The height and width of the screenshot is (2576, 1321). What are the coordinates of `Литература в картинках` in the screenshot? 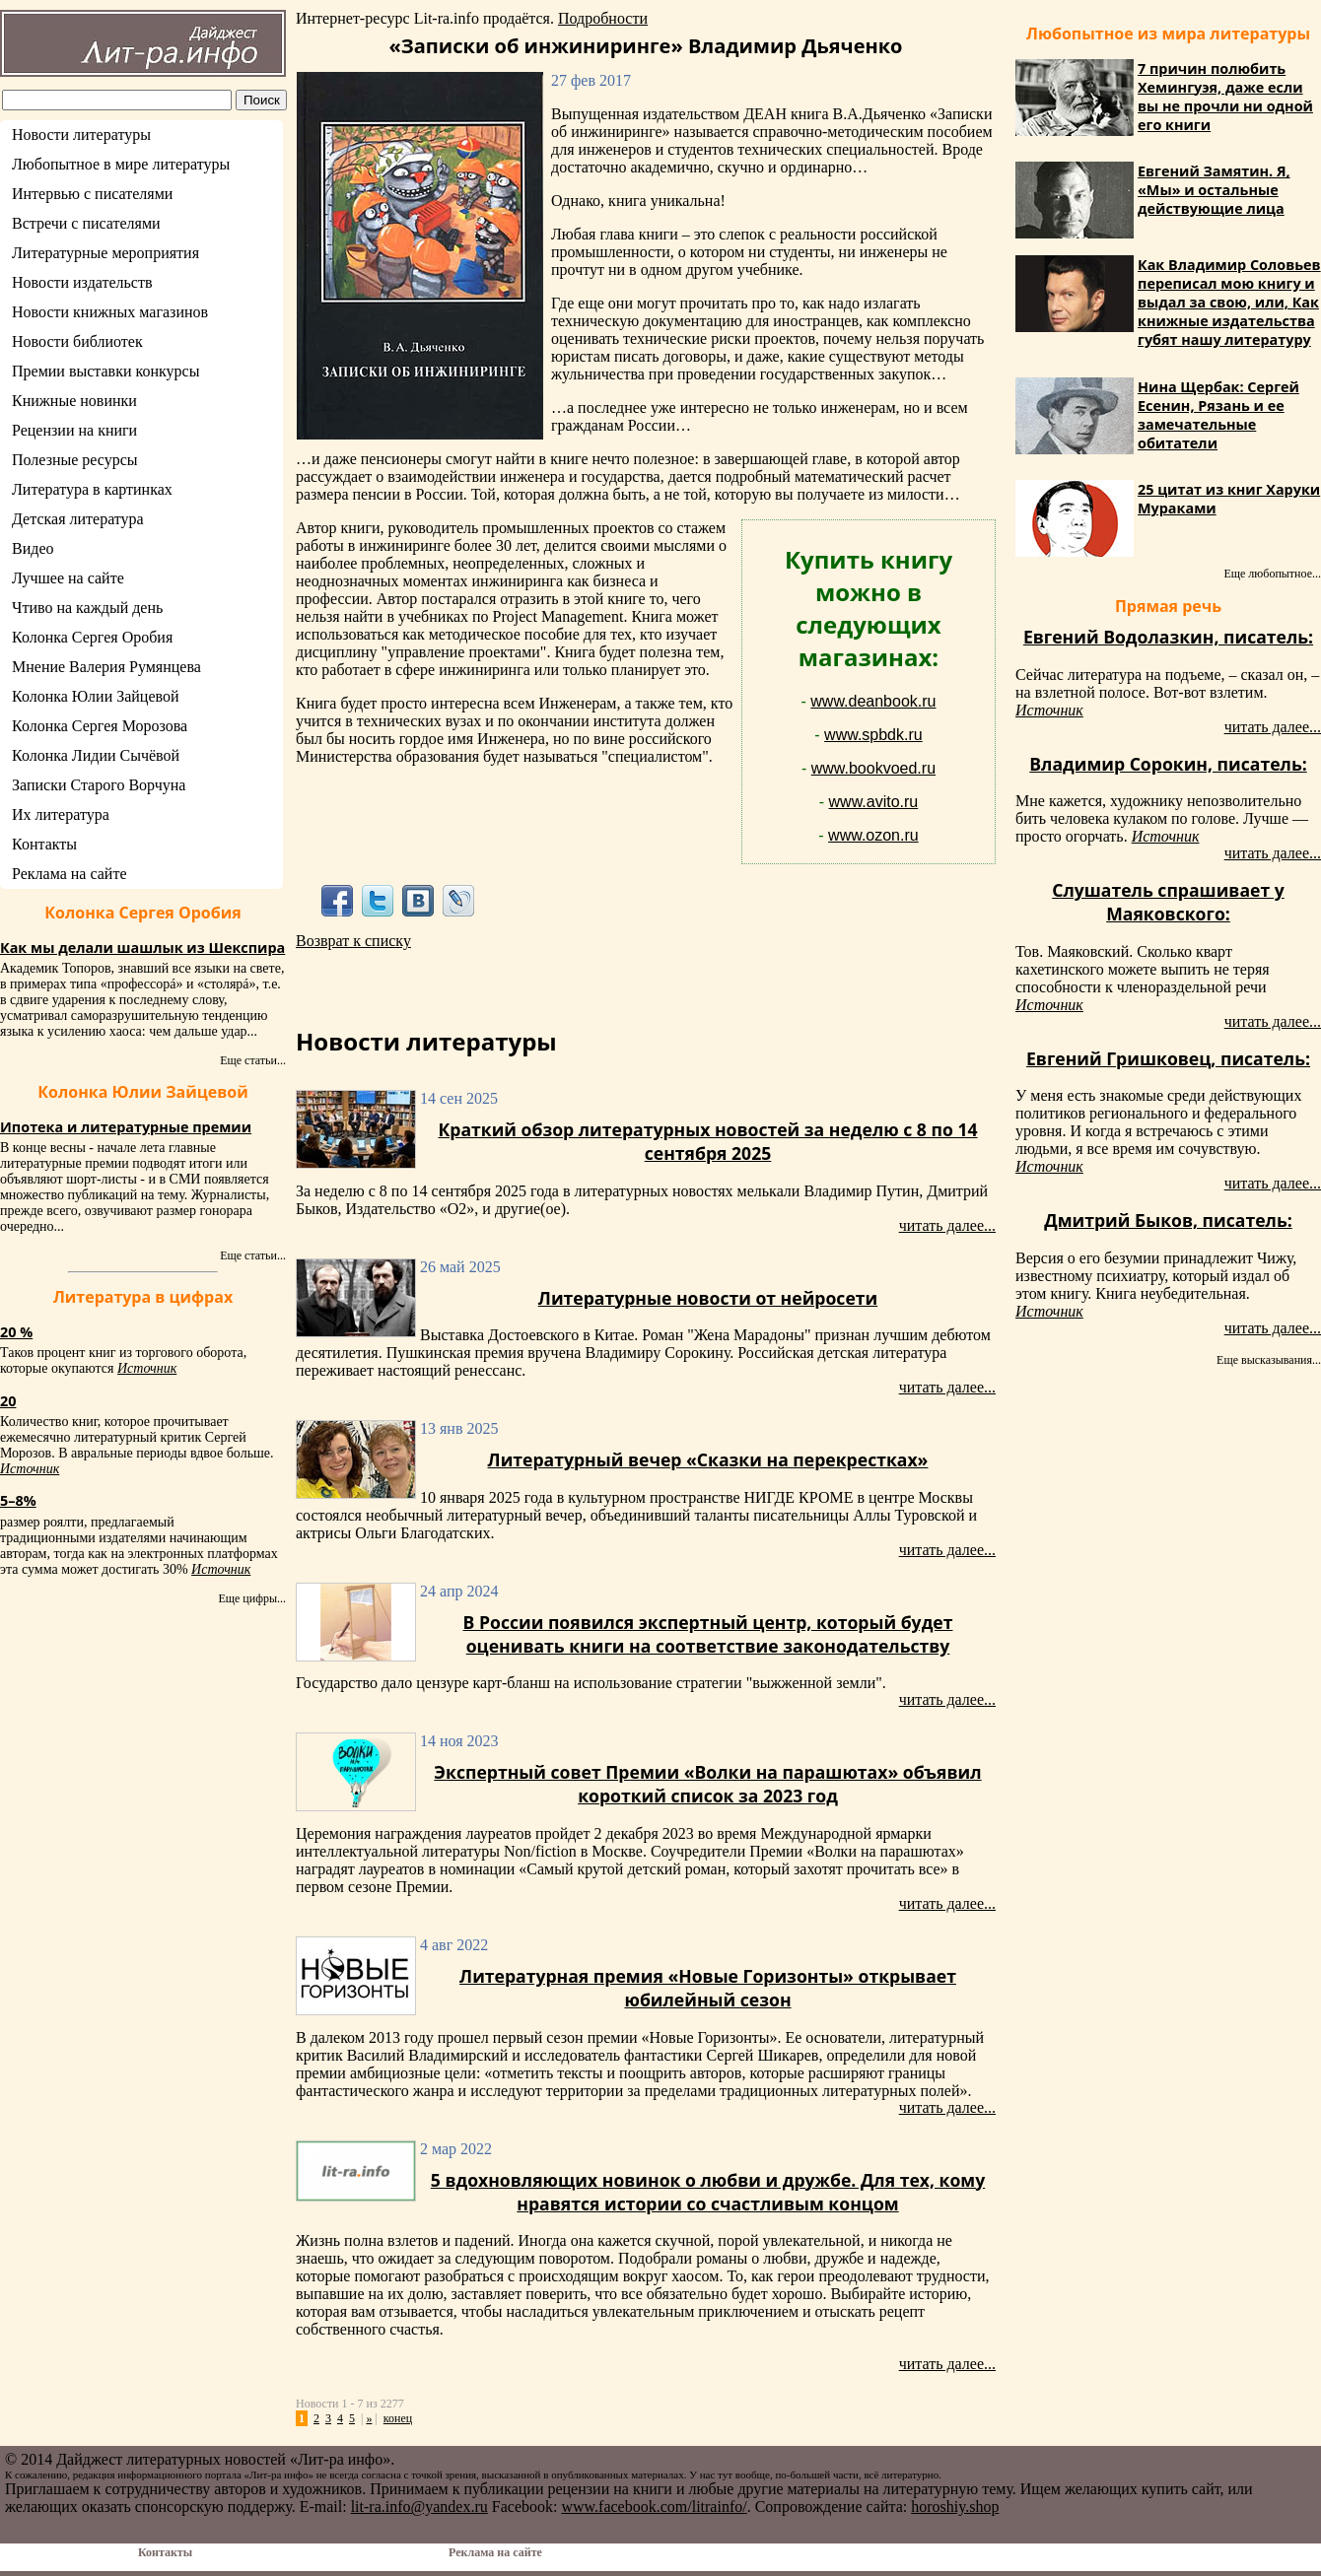 It's located at (92, 489).